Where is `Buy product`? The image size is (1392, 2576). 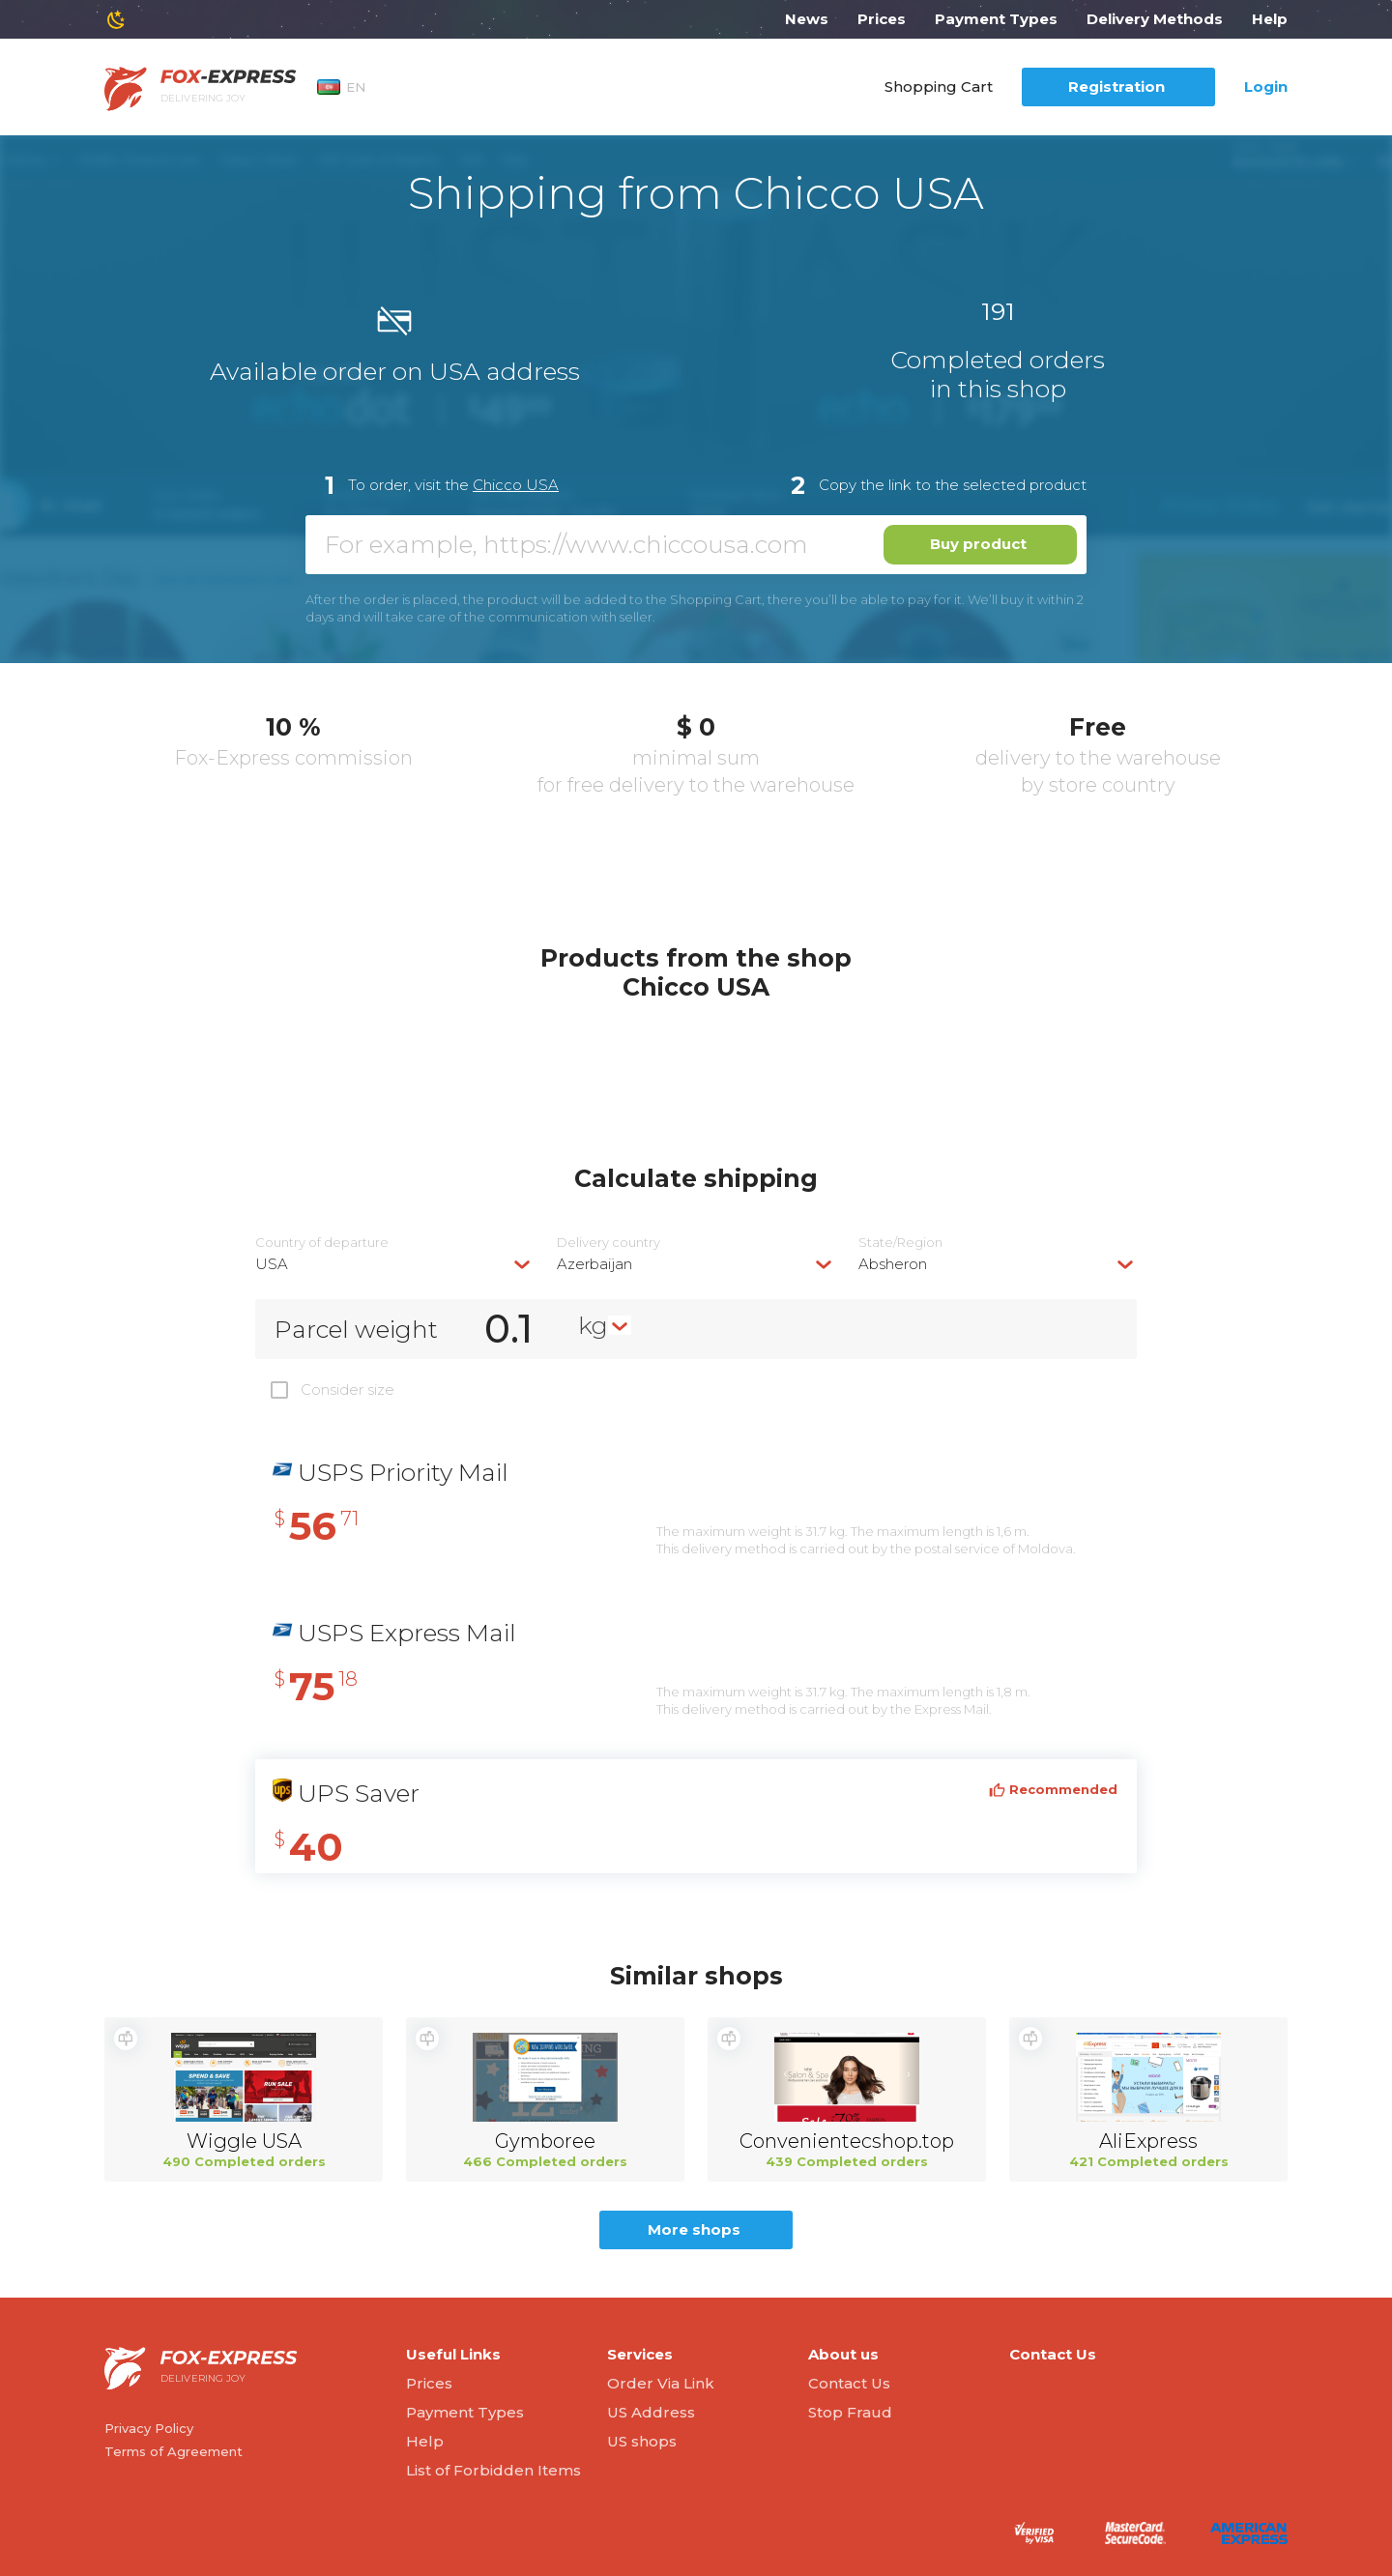 Buy product is located at coordinates (978, 544).